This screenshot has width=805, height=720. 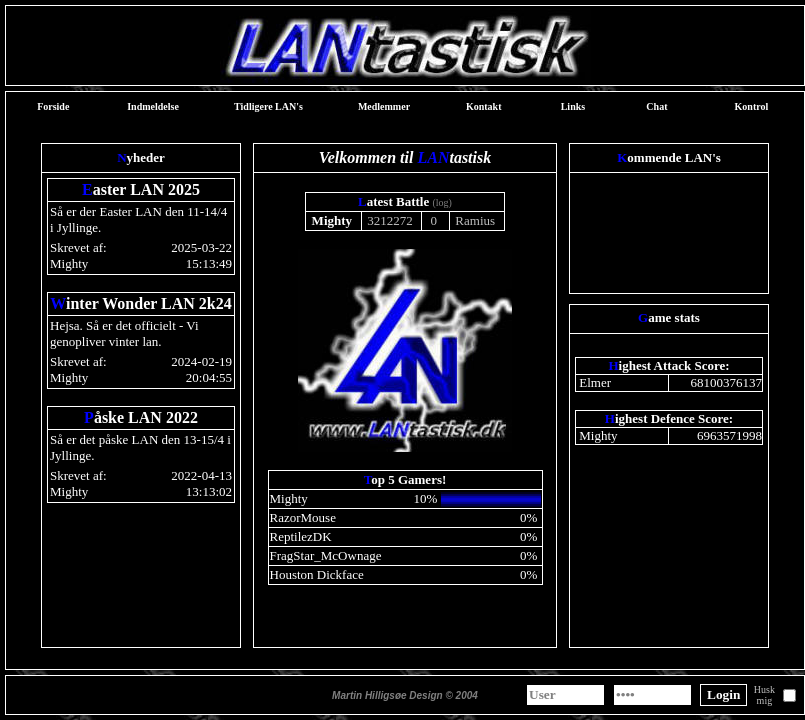 I want to click on Webbrowseren understøtter ikke indbyggede rammer eller er aktuelt konfigureret til ikke at vise indbyggede rammer., so click(x=405, y=395).